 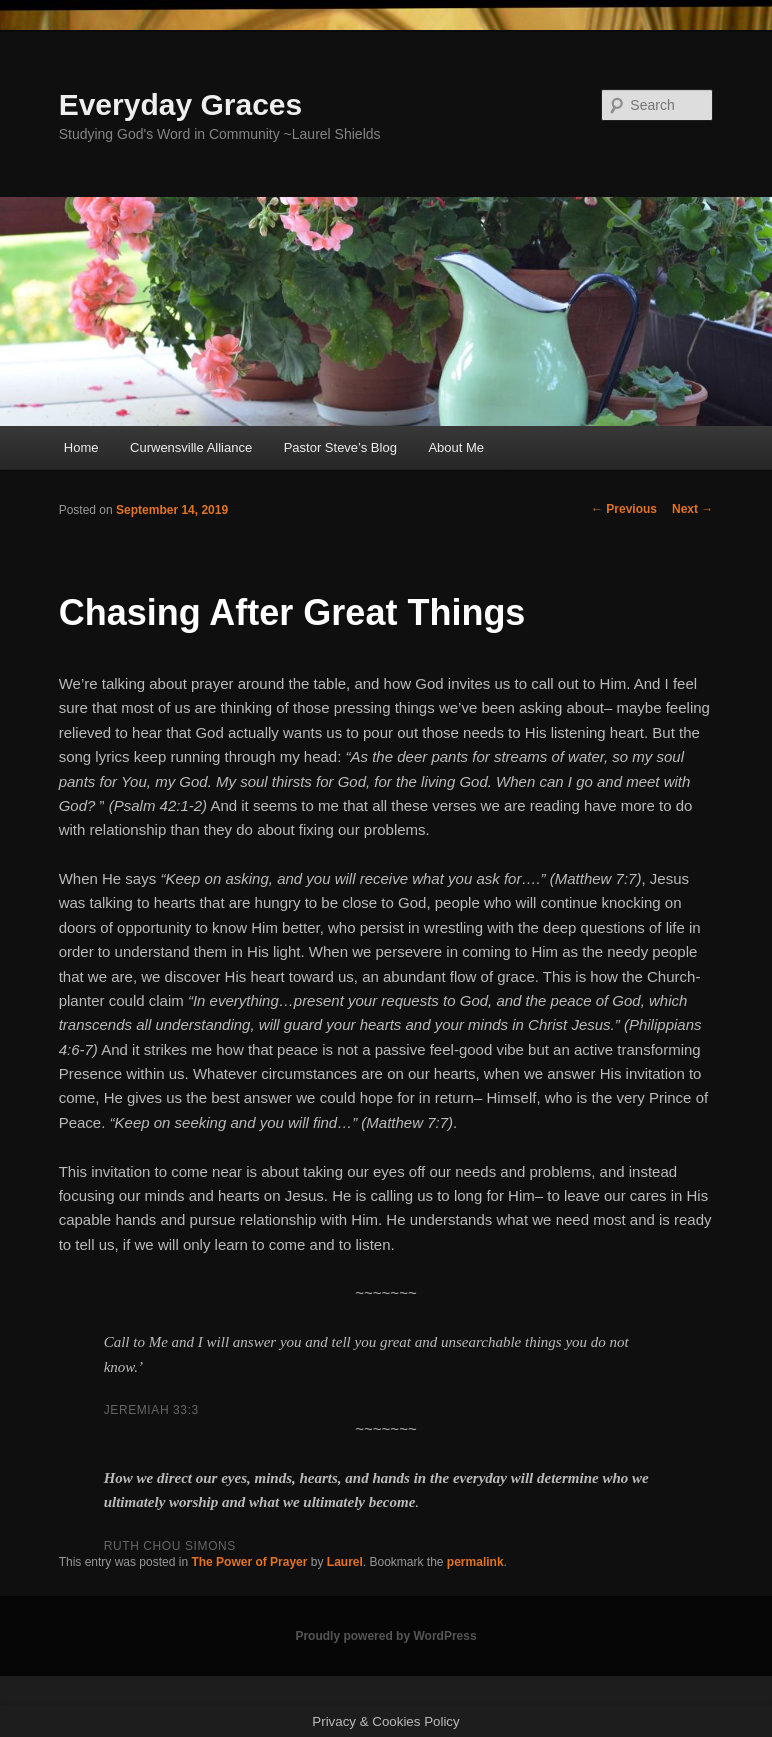 I want to click on Curwensville Alliance, so click(x=191, y=447).